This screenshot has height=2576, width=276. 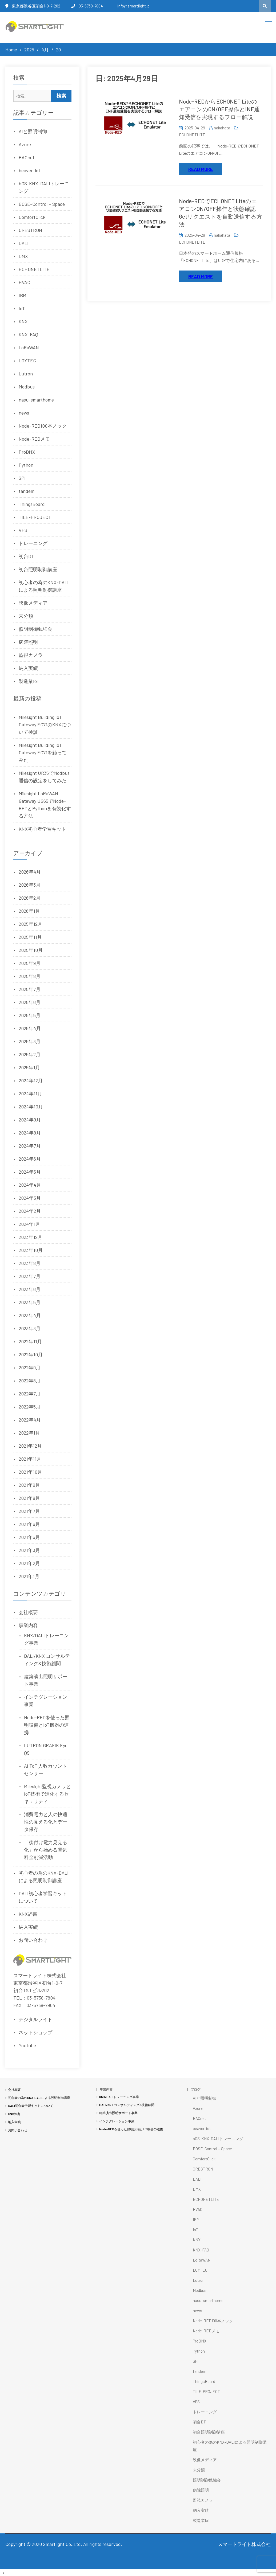 I want to click on KNX初心者学習キット, so click(x=42, y=829).